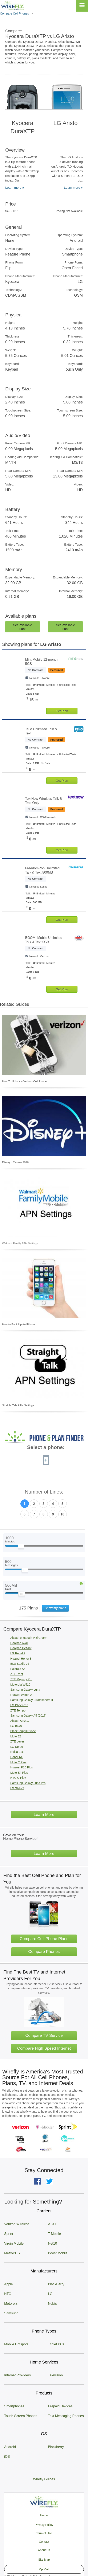 The width and height of the screenshot is (88, 2576). Describe the element at coordinates (44, 2515) in the screenshot. I see `Home` at that location.